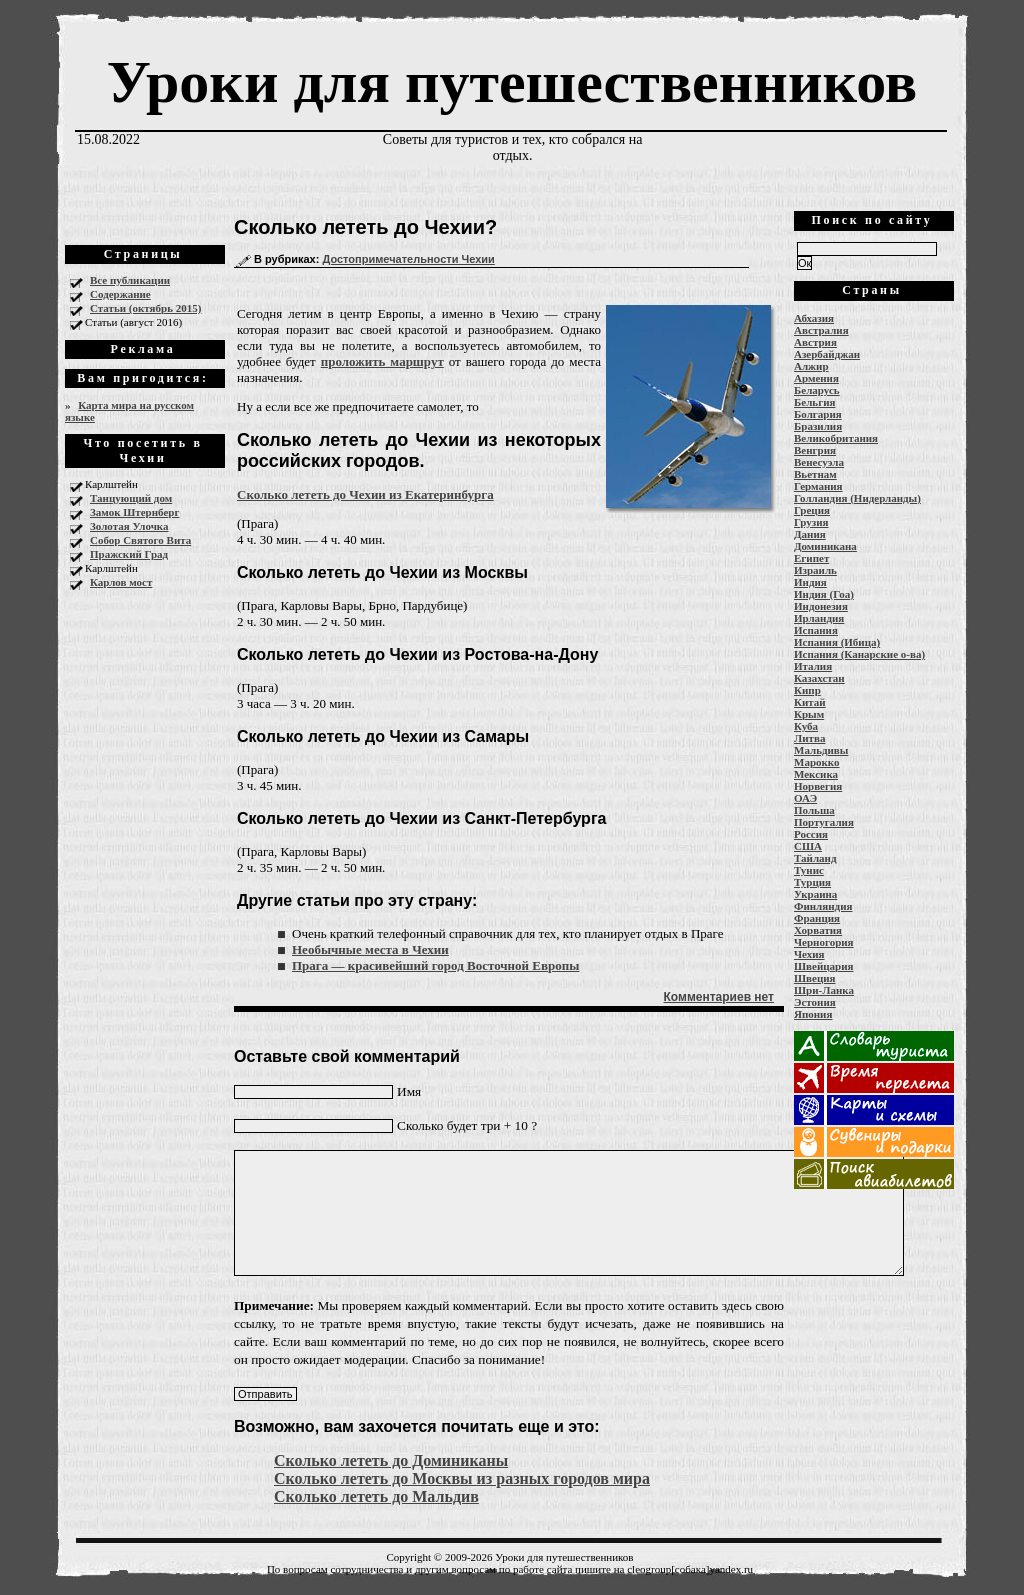 The width and height of the screenshot is (1024, 1595). What do you see at coordinates (129, 411) in the screenshot?
I see `Карта мира на русском языке` at bounding box center [129, 411].